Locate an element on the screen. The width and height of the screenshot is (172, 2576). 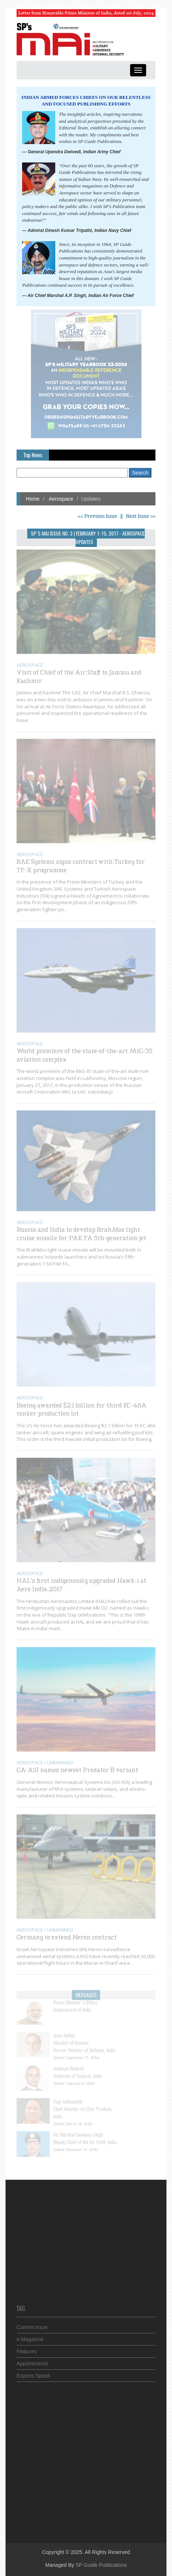
Messages is located at coordinates (86, 1992).